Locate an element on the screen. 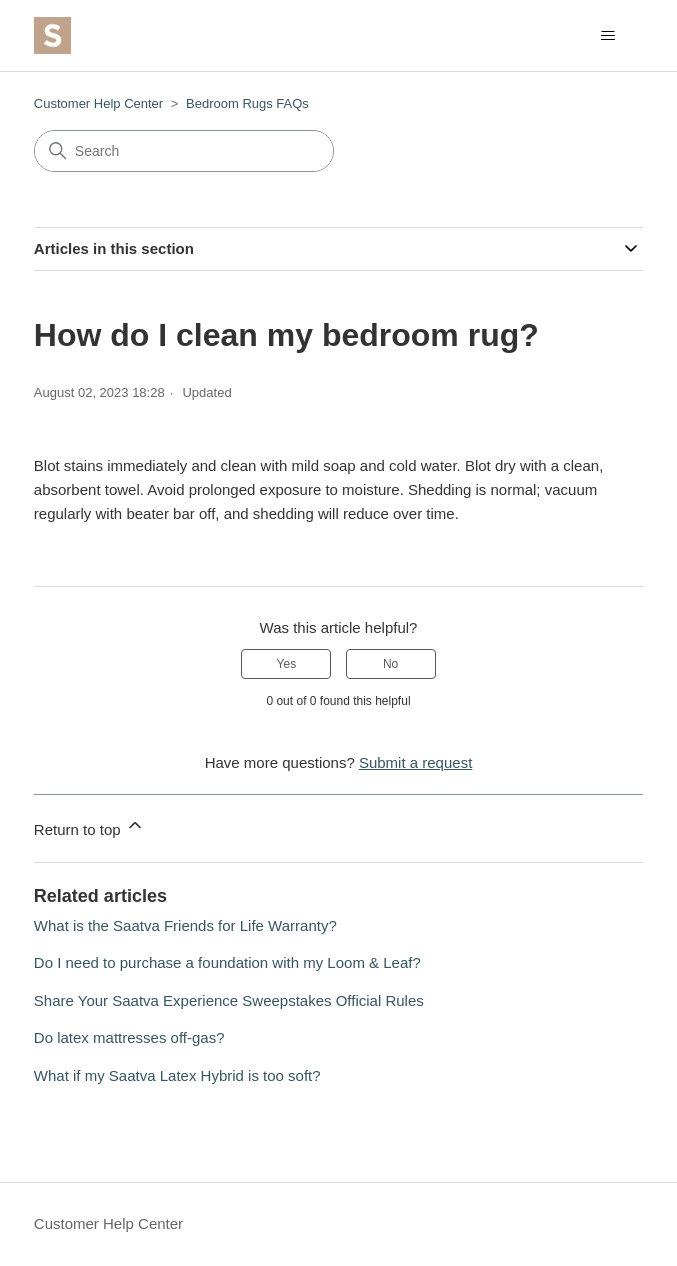  Do I need to purchase a foundation with my Loom & Leaf? is located at coordinates (227, 962).